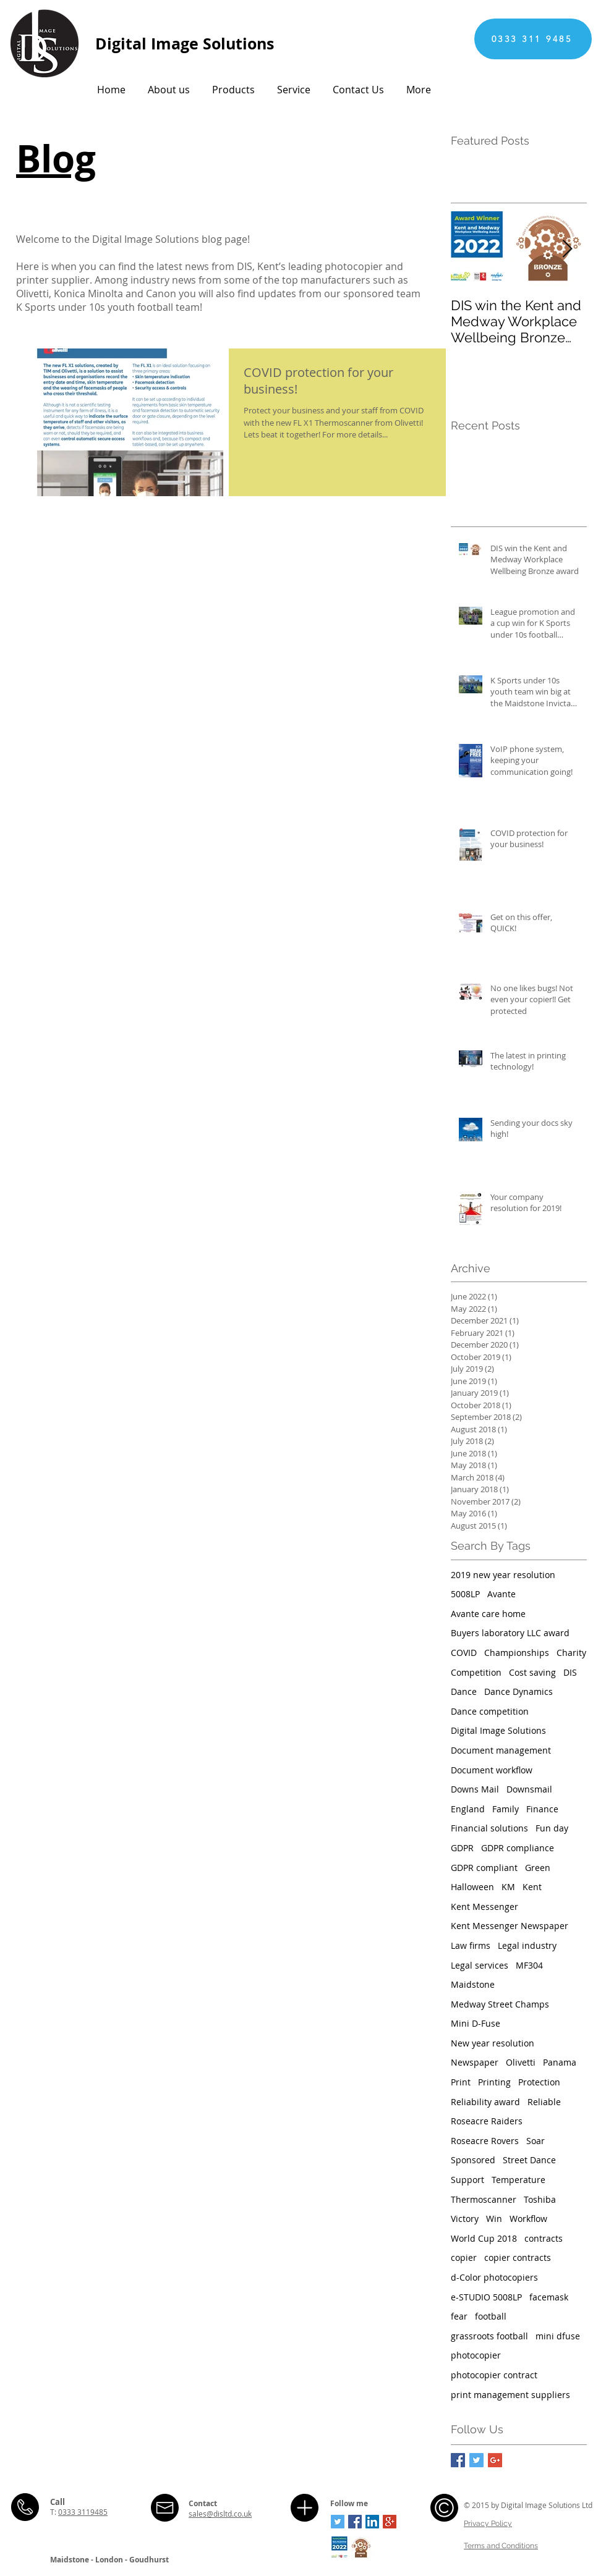 Image resolution: width=606 pixels, height=2576 pixels. Describe the element at coordinates (479, 1965) in the screenshot. I see `Legal services` at that location.